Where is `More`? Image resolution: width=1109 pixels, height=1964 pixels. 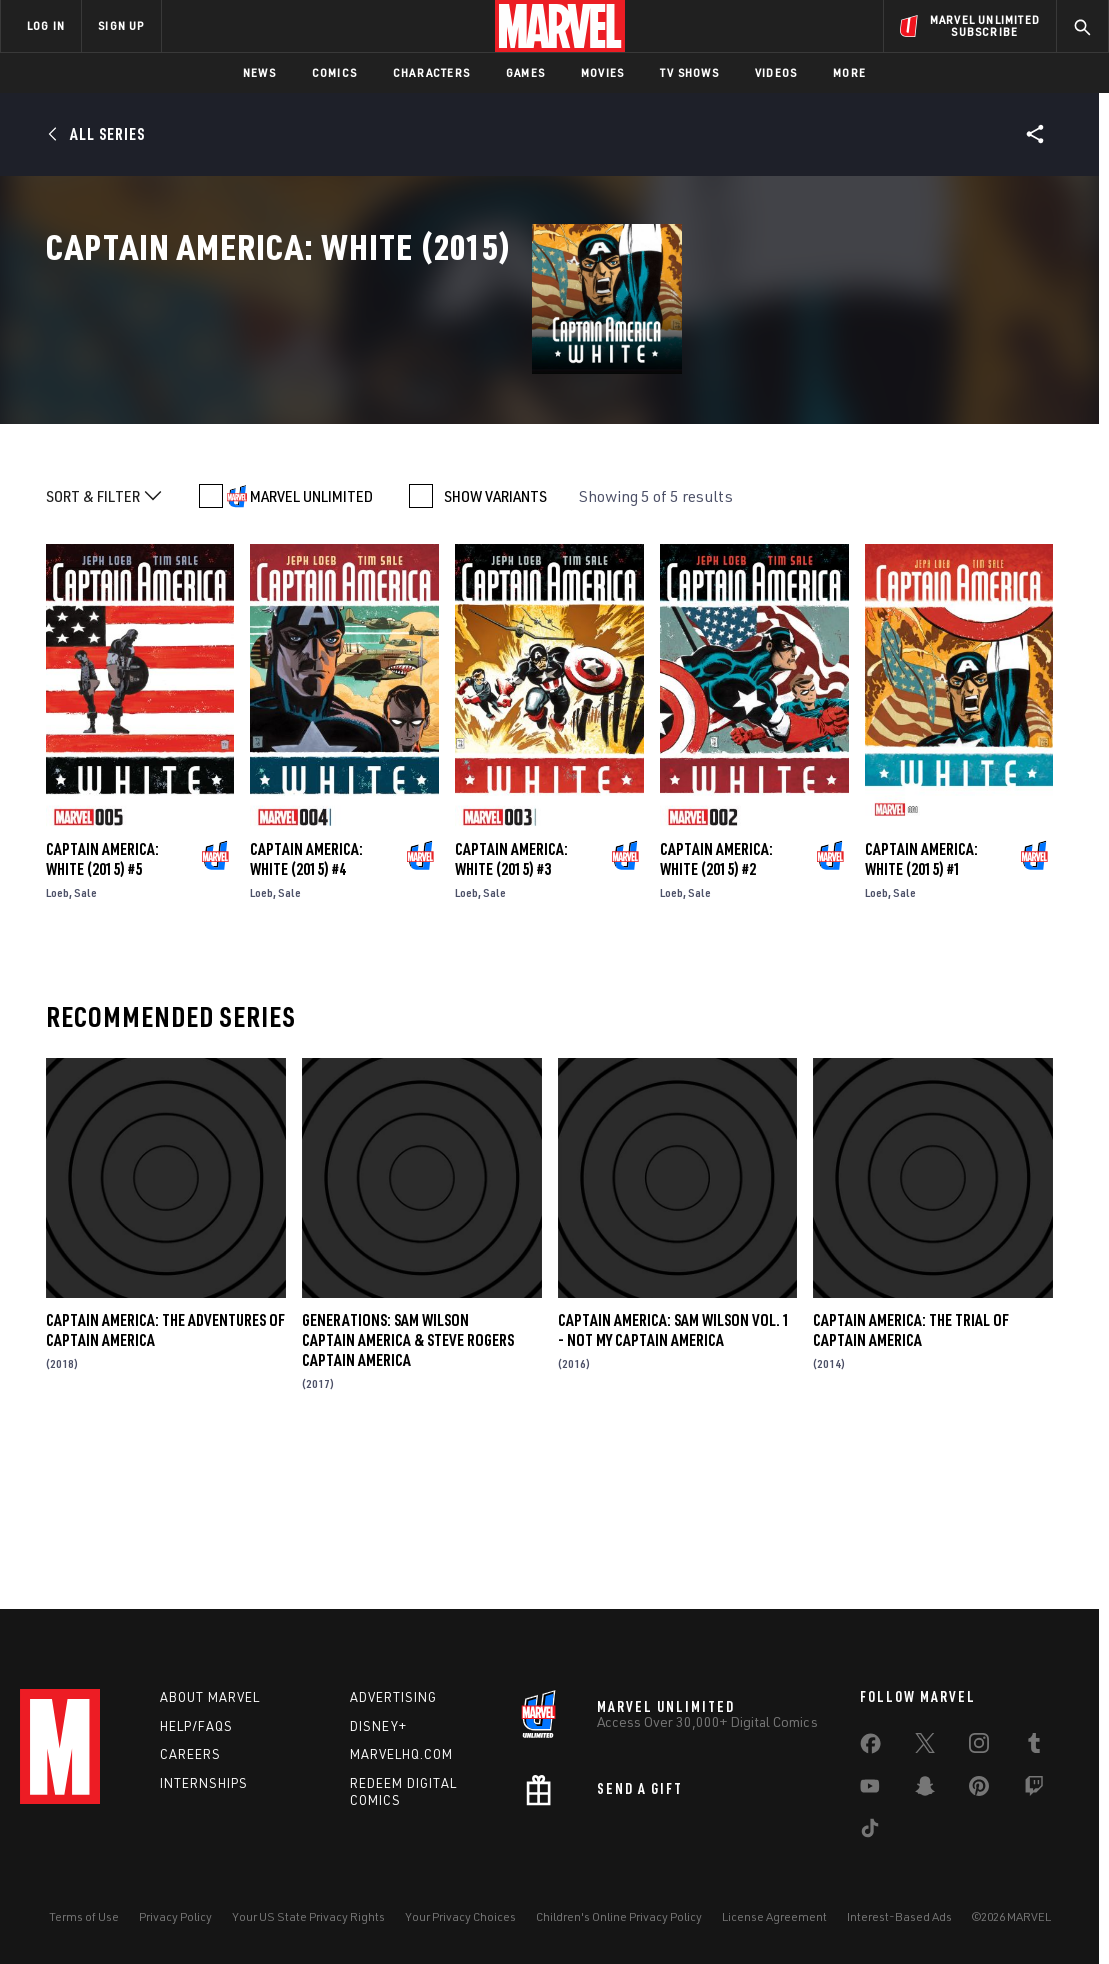
More is located at coordinates (849, 72).